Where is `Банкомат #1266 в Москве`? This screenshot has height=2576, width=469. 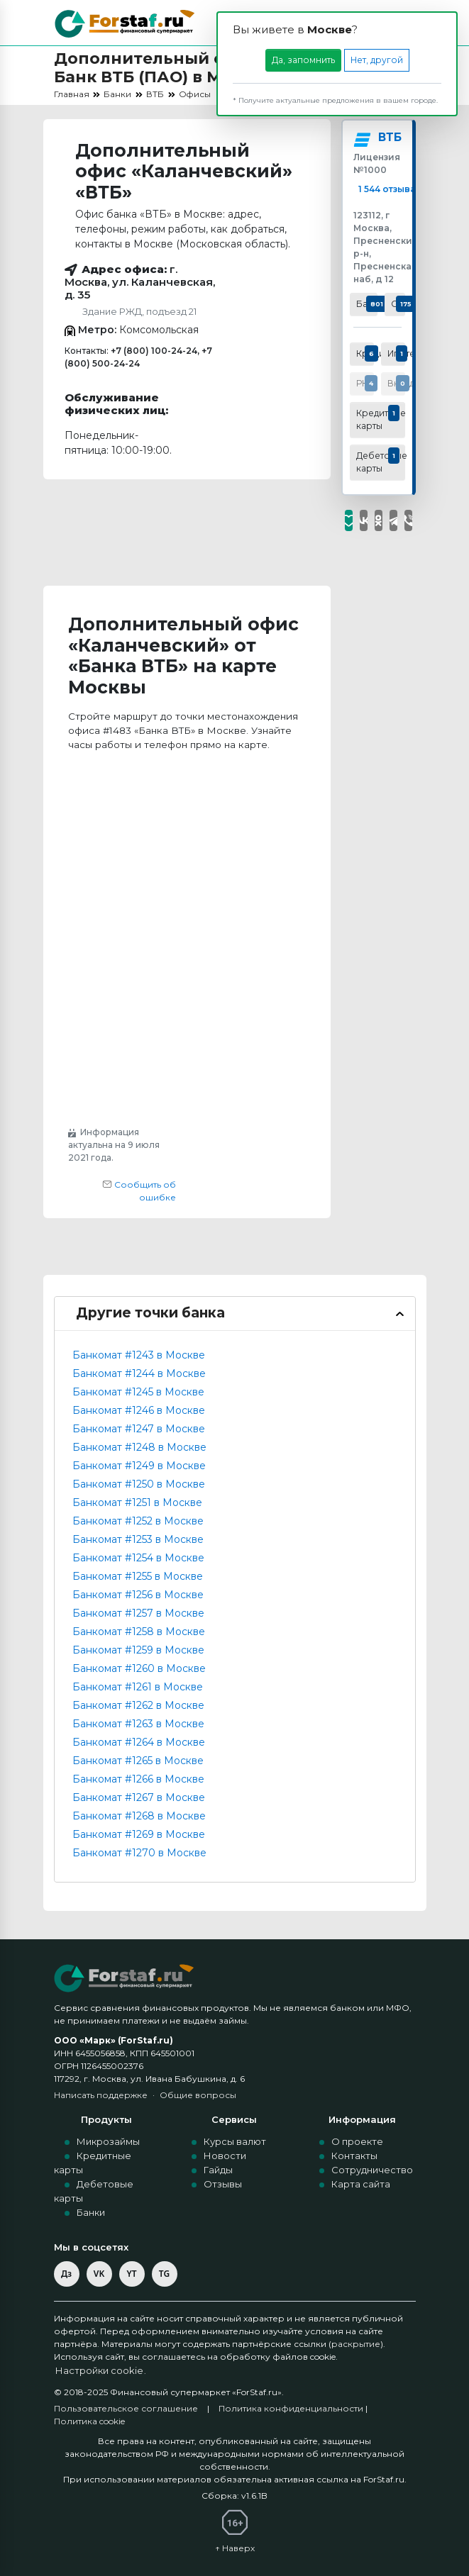 Банкомат #1266 в Москве is located at coordinates (138, 1779).